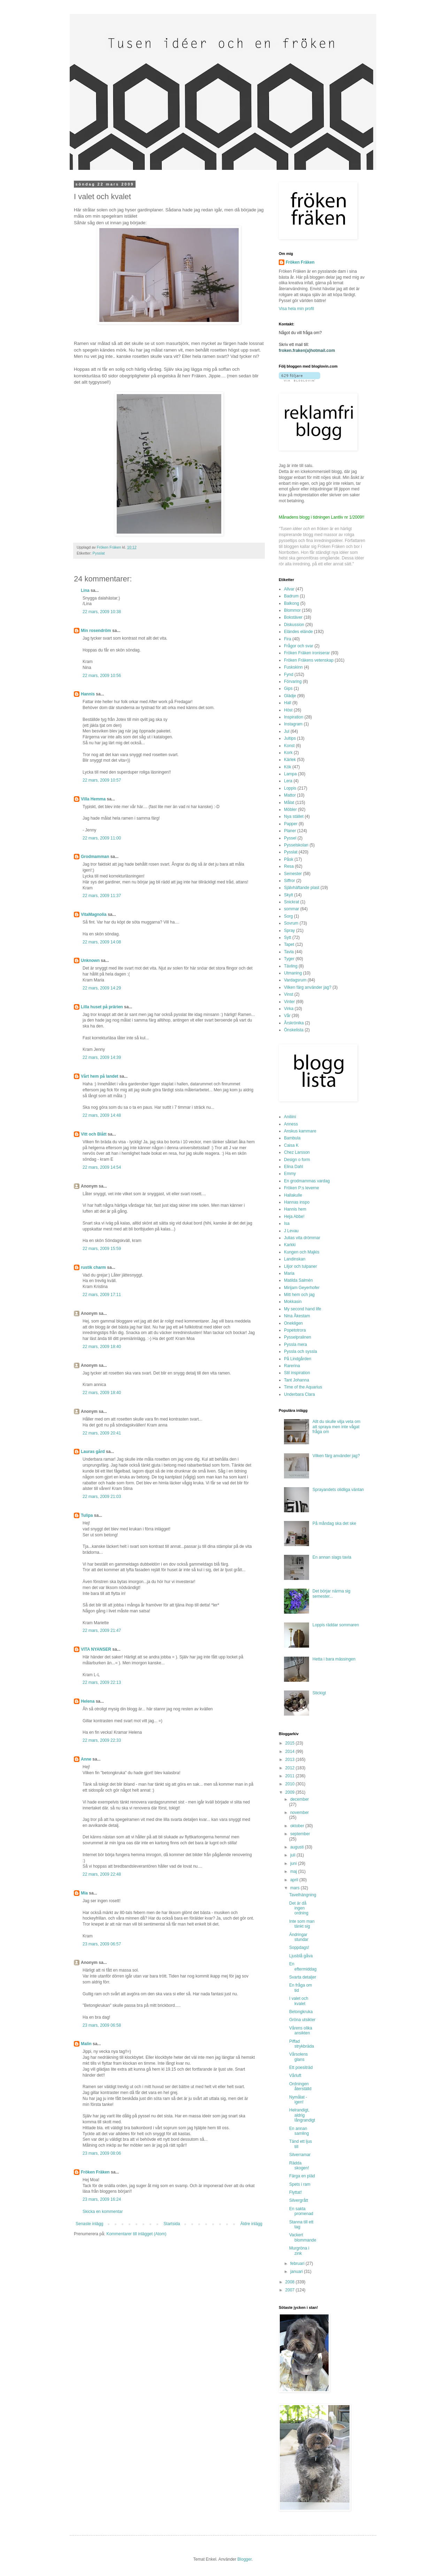 This screenshot has height=2576, width=446. What do you see at coordinates (299, 1947) in the screenshot?
I see `Soppdags!` at bounding box center [299, 1947].